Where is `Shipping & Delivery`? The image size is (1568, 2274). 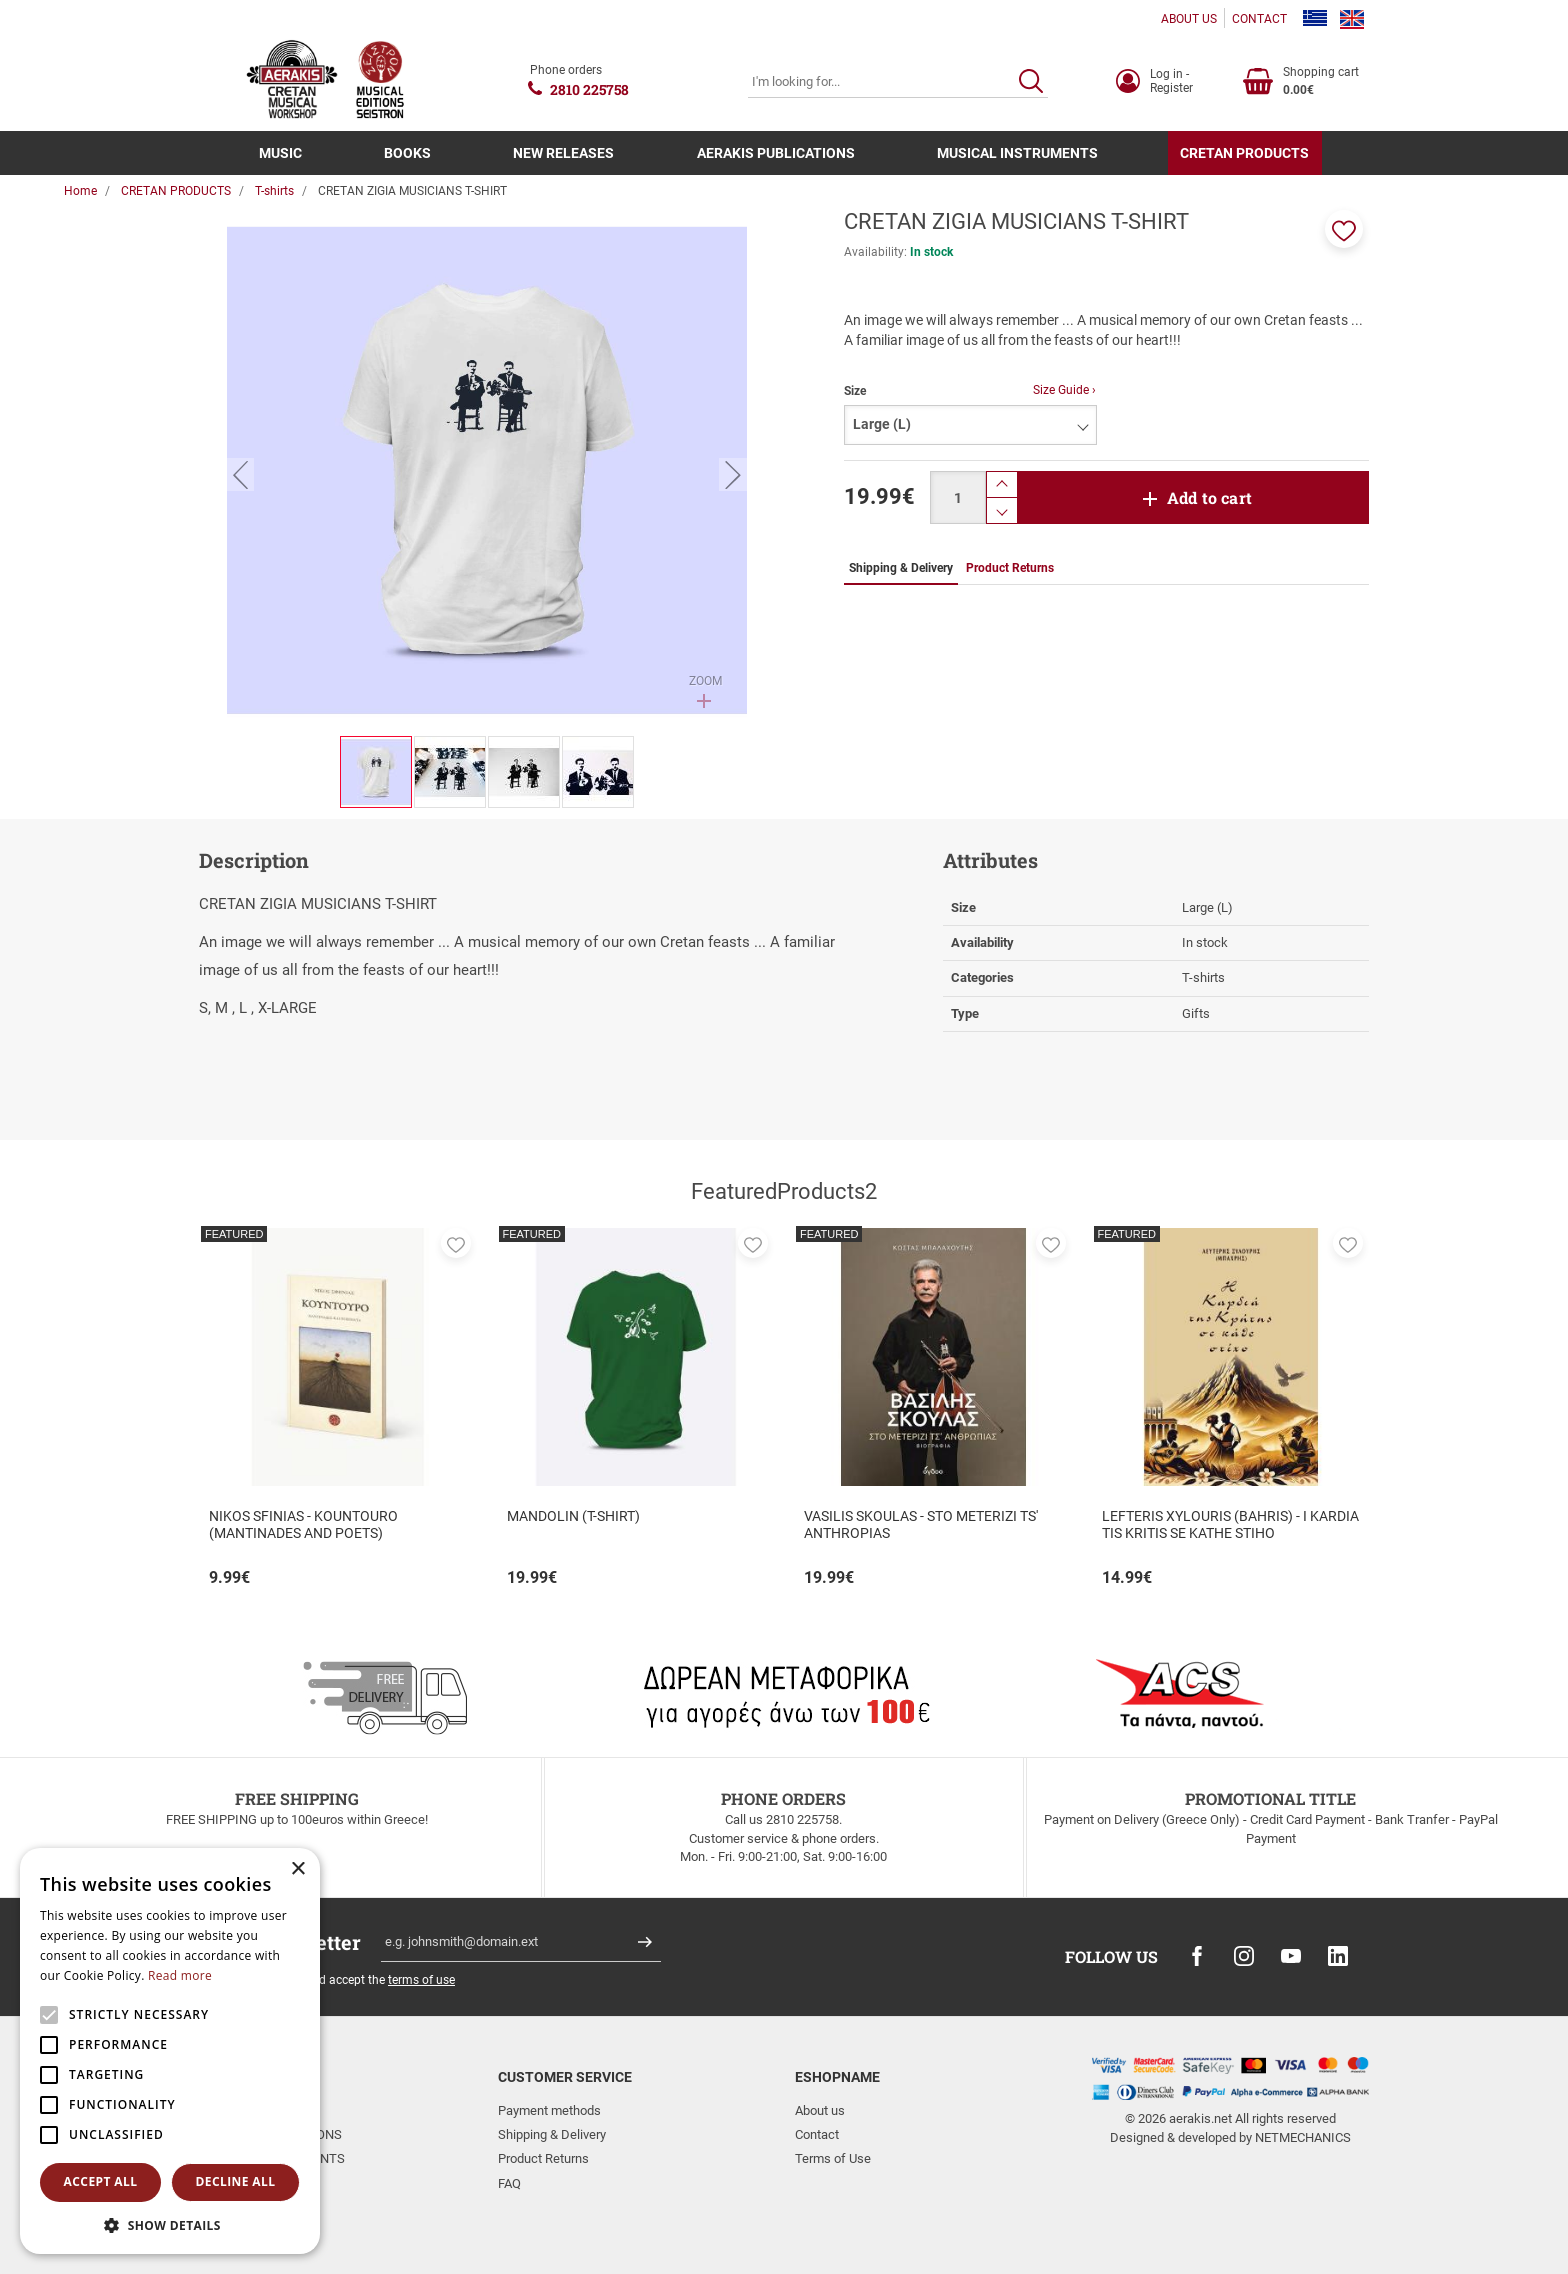
Shipping & Delivery is located at coordinates (552, 2134).